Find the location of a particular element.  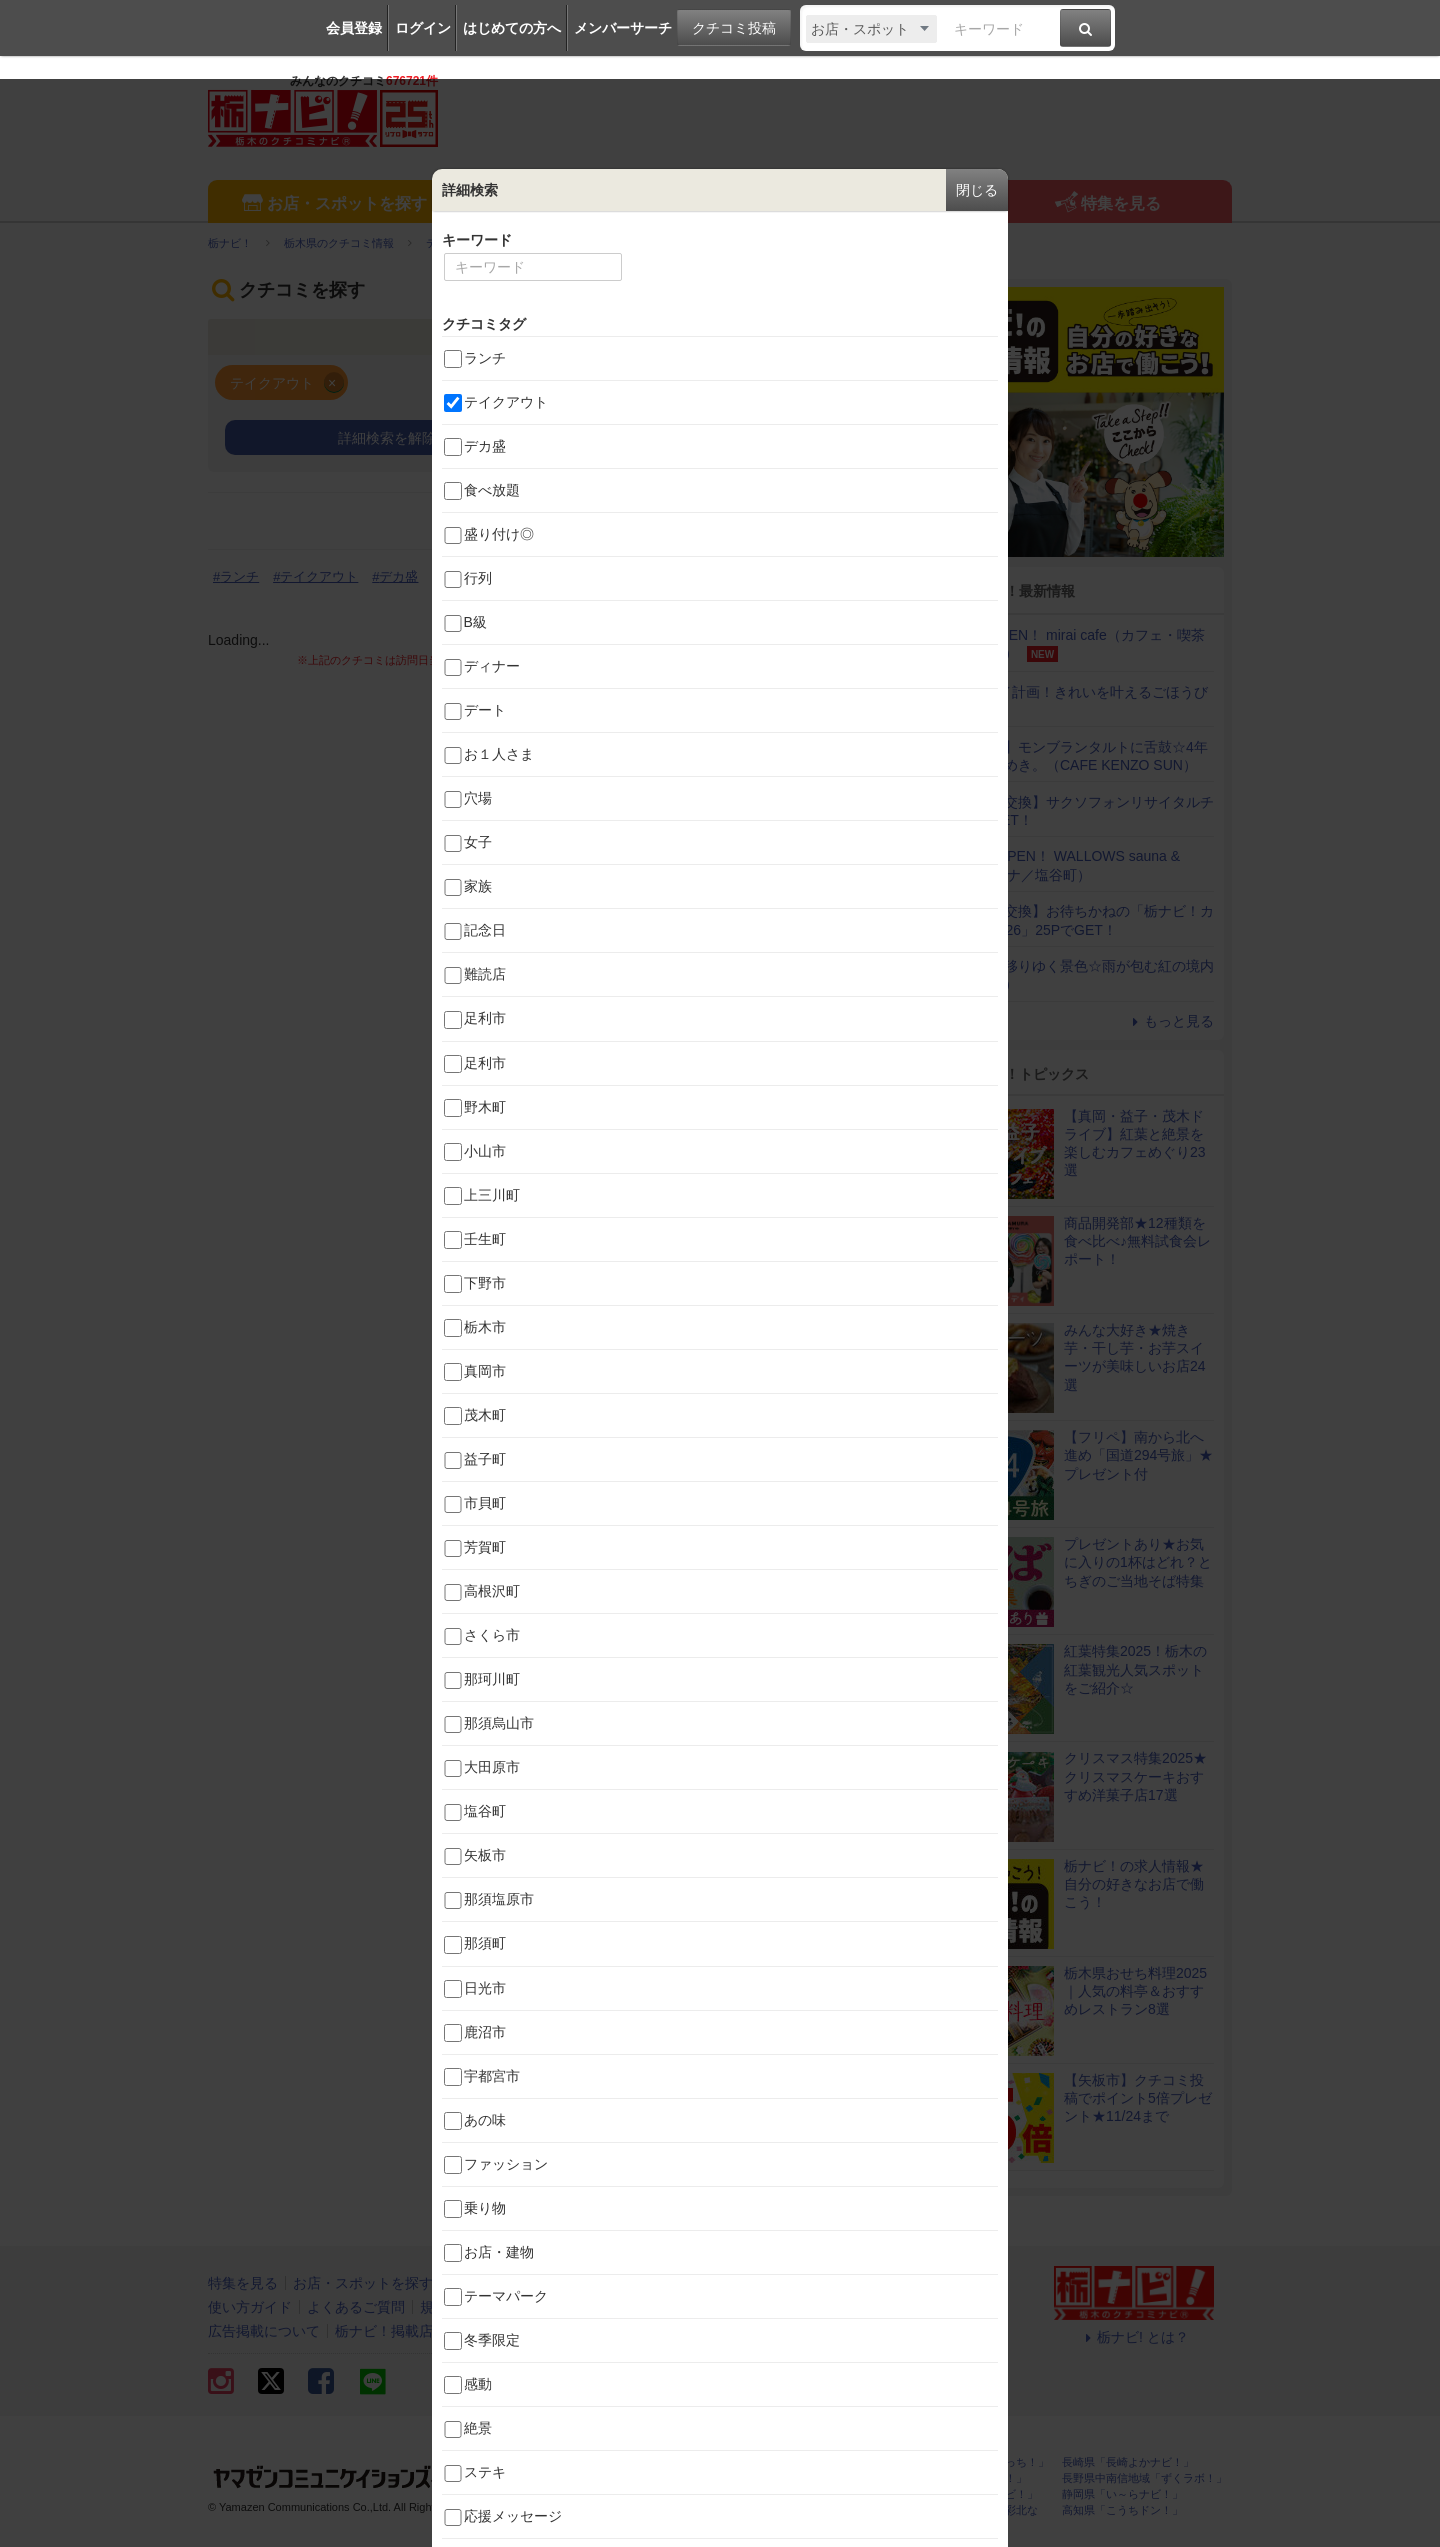

熊本県「ひごなび！」 is located at coordinates (827, 2462).